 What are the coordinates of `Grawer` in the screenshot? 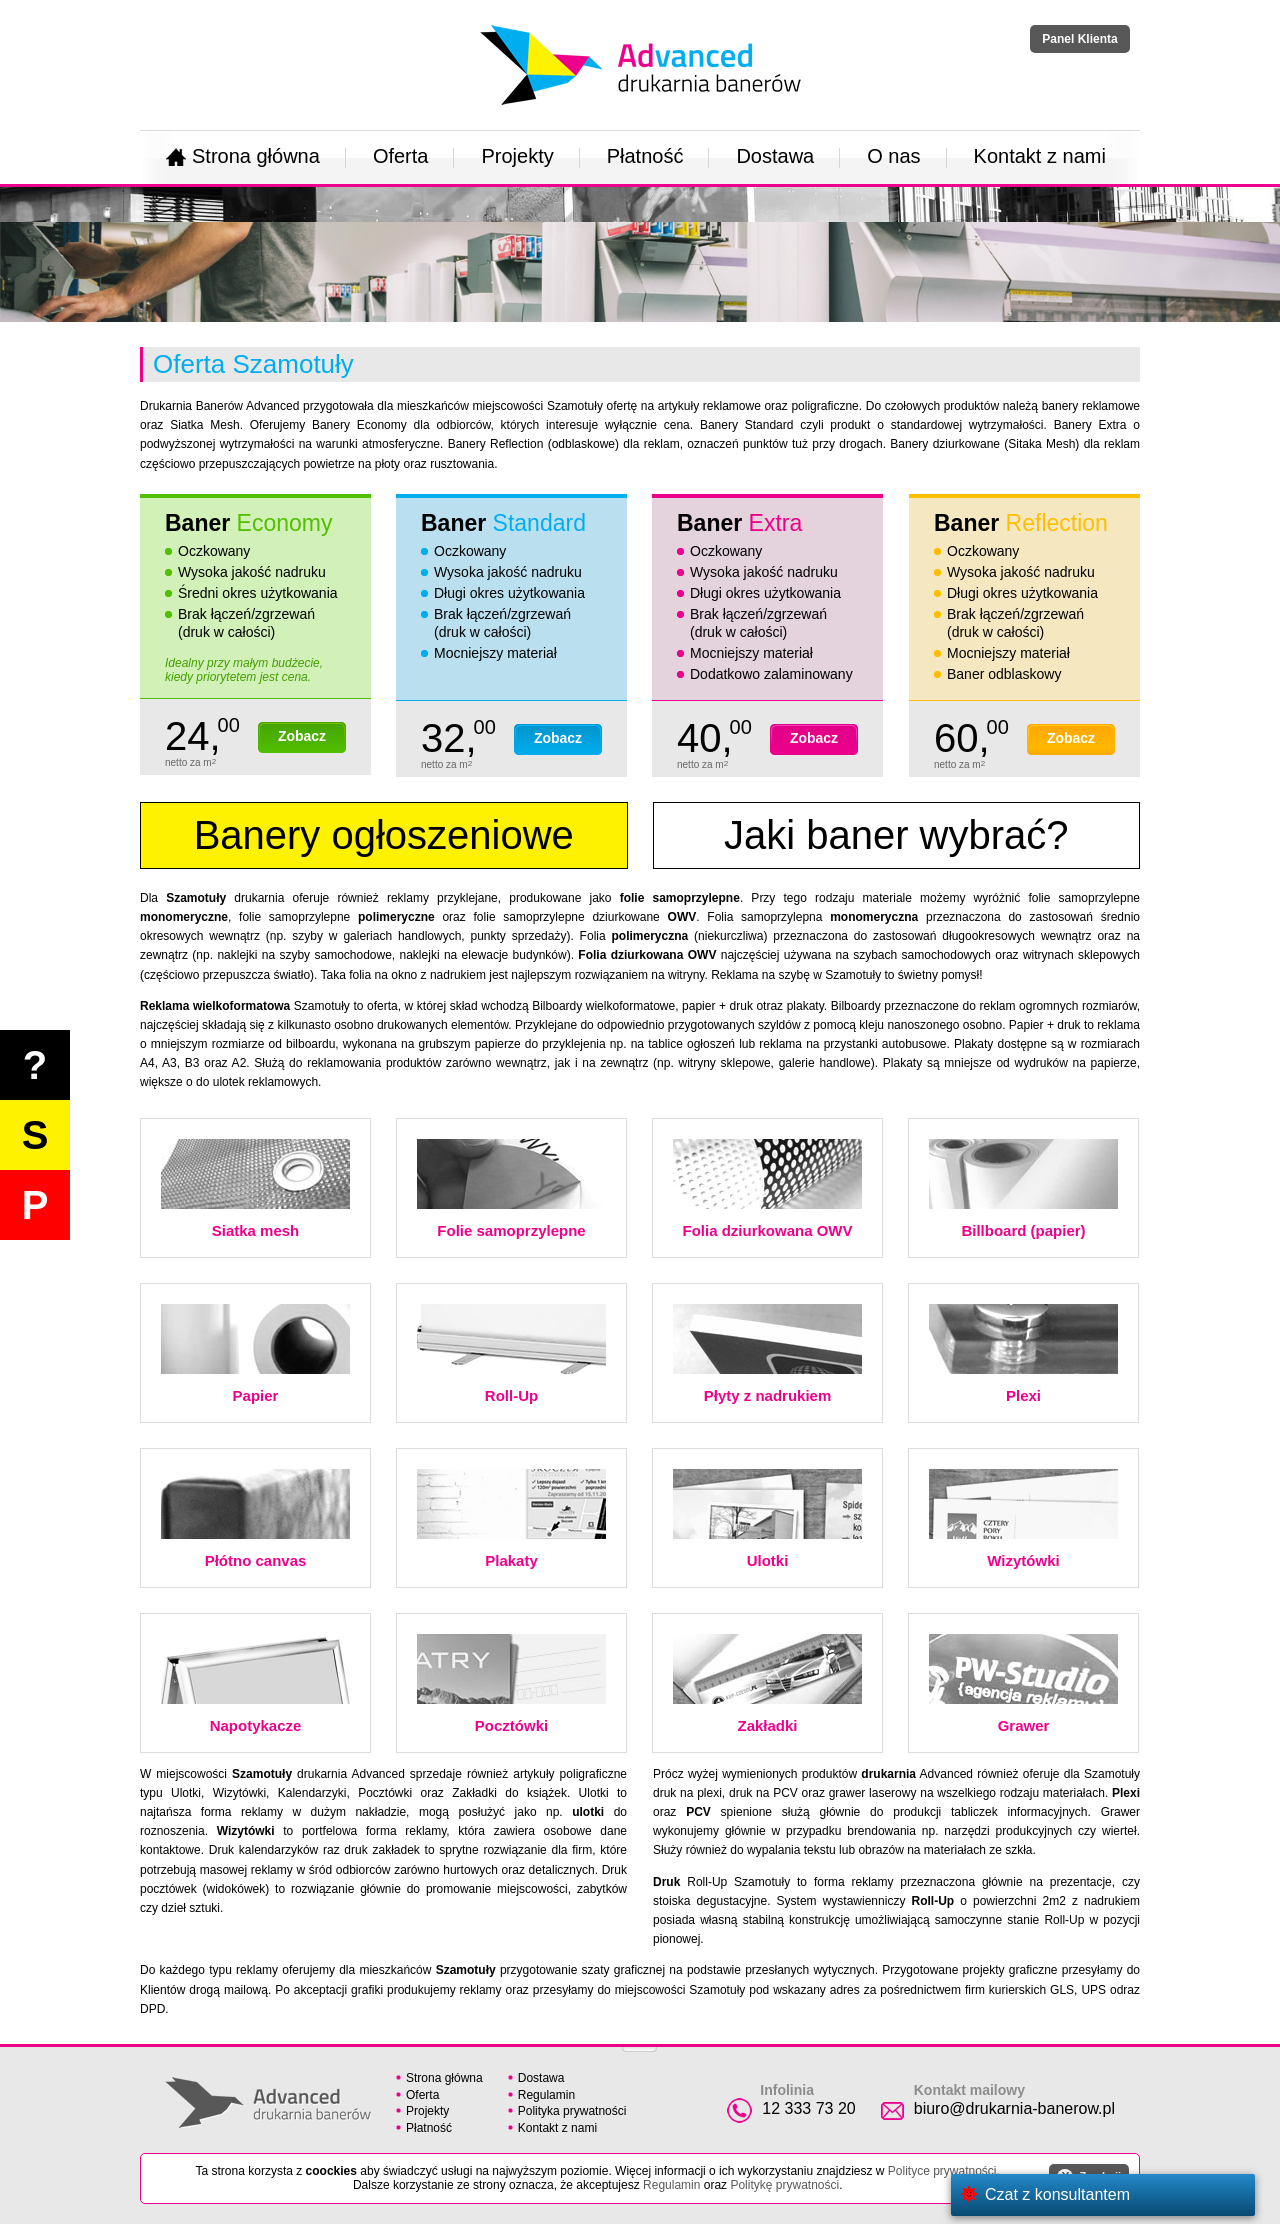 It's located at (1023, 1684).